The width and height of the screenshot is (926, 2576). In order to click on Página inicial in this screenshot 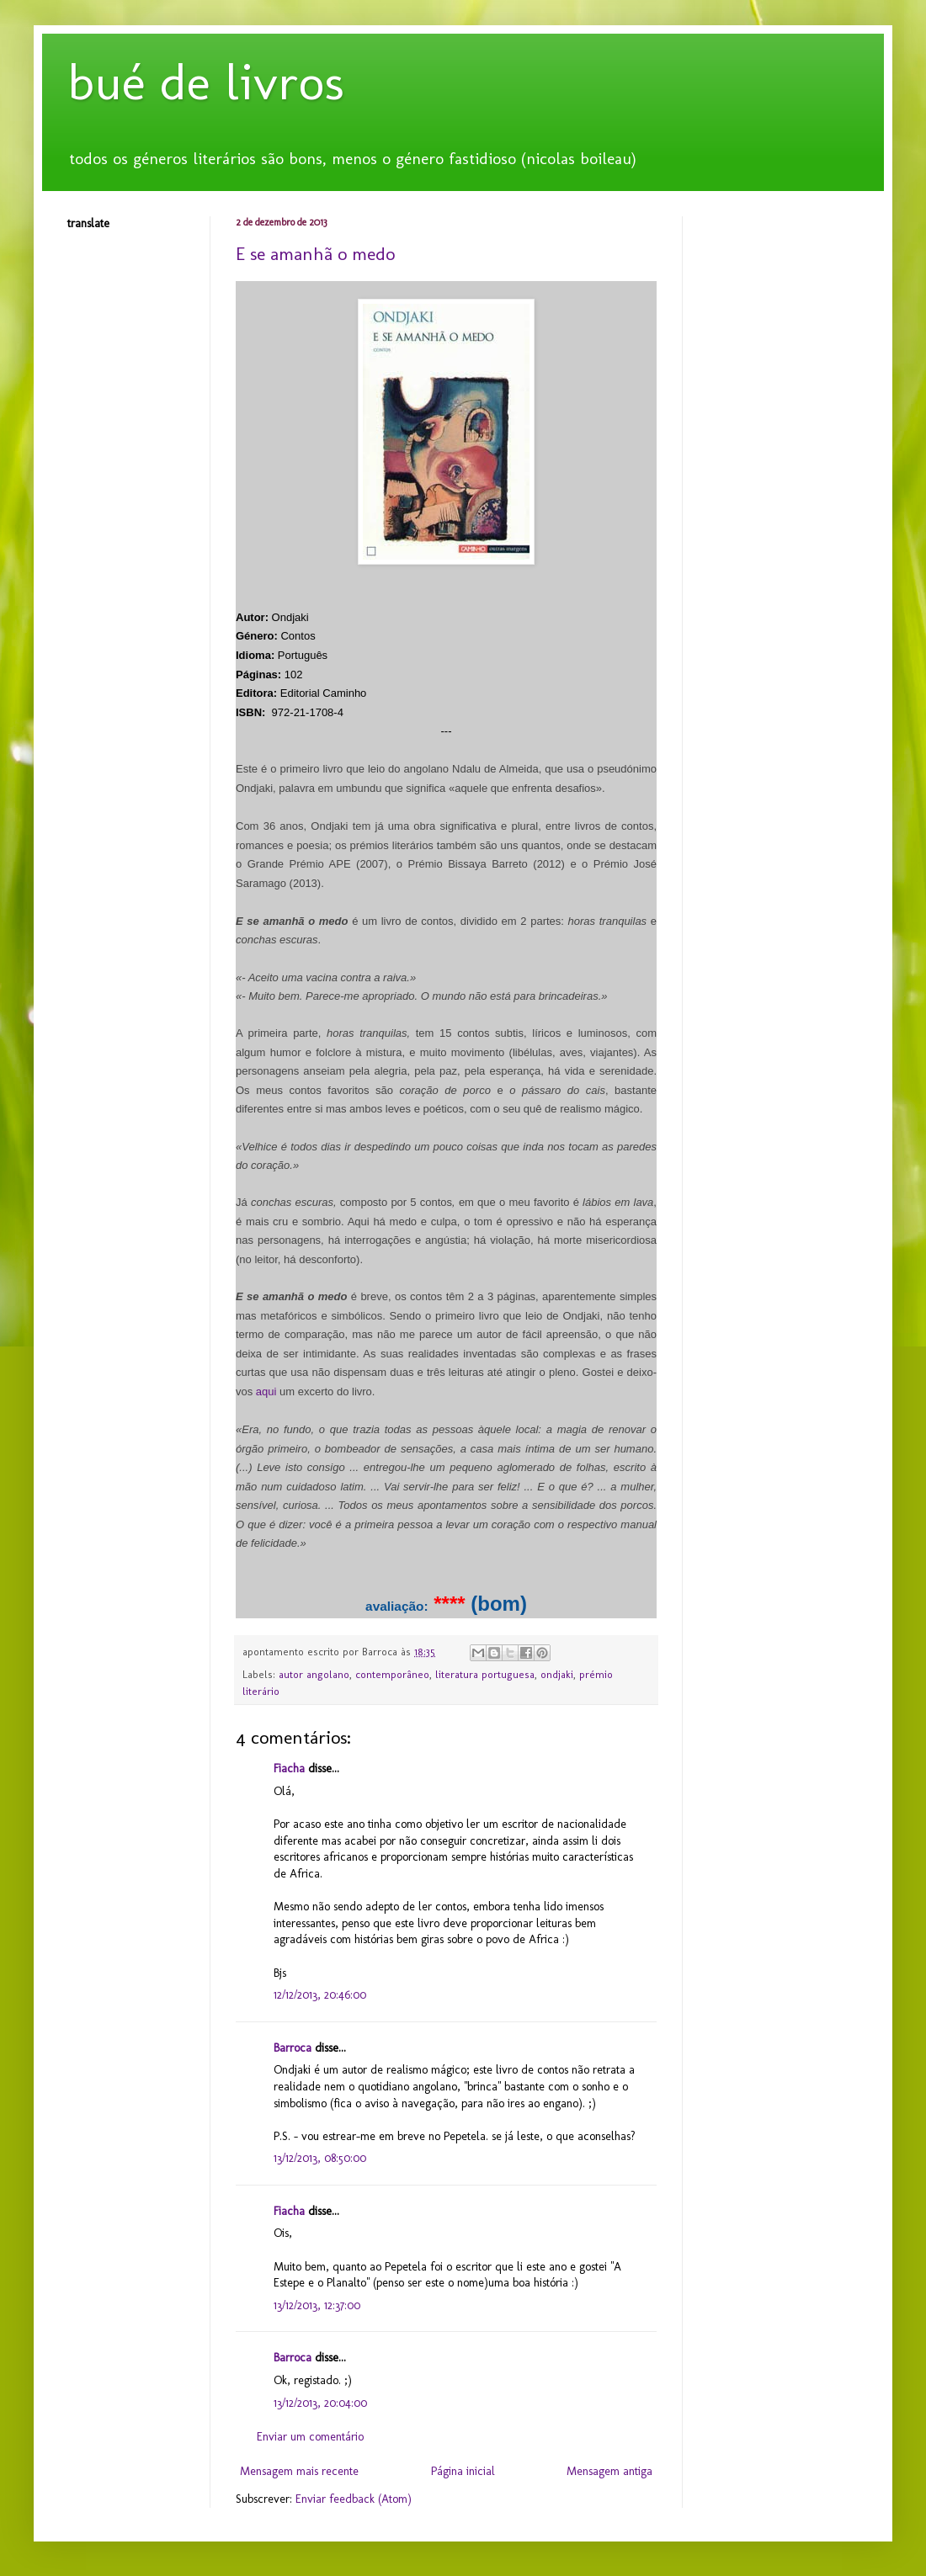, I will do `click(463, 2471)`.